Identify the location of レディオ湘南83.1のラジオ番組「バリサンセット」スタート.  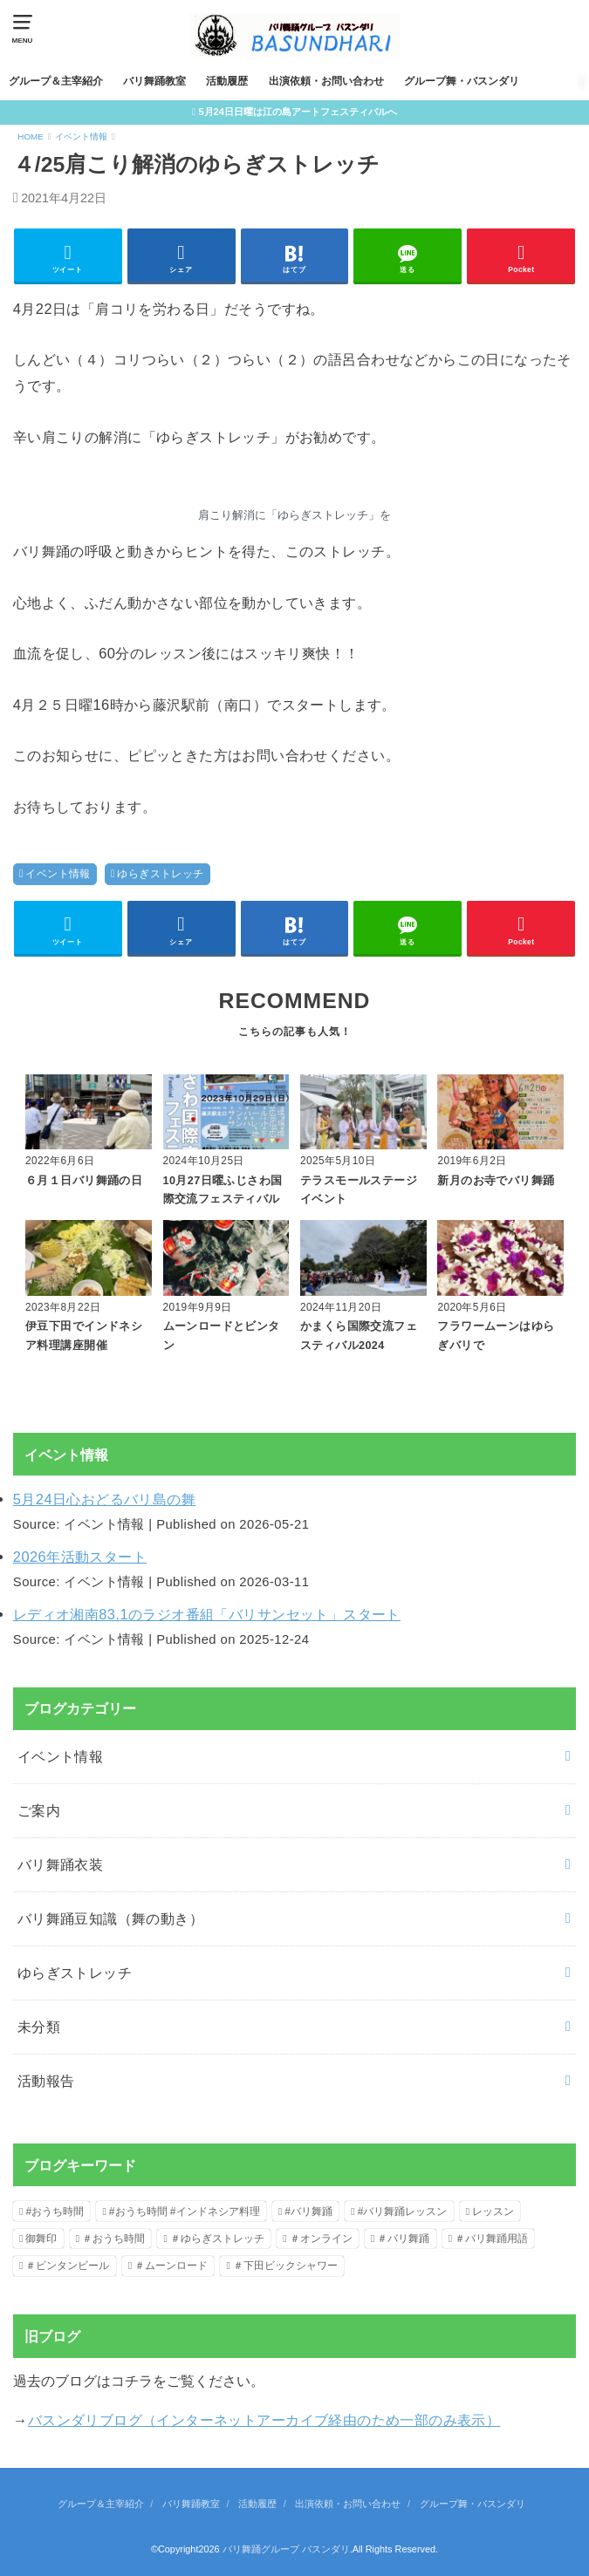
(207, 1614).